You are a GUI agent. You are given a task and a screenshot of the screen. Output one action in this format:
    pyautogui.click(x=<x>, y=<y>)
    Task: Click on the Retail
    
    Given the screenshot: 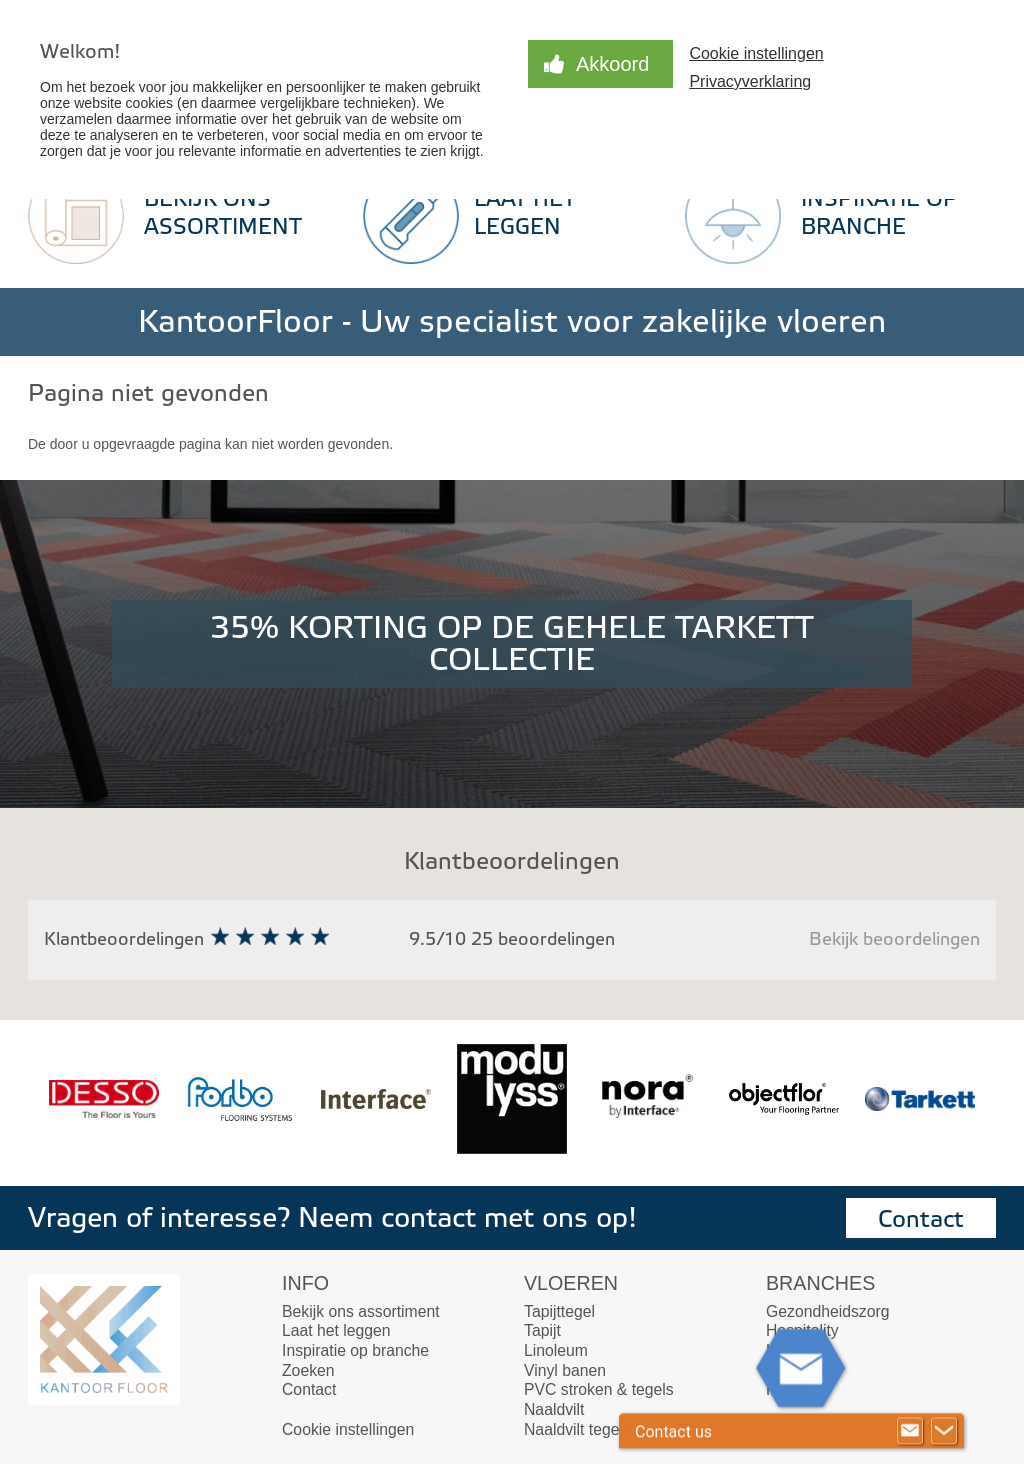 What is the action you would take?
    pyautogui.click(x=786, y=1389)
    